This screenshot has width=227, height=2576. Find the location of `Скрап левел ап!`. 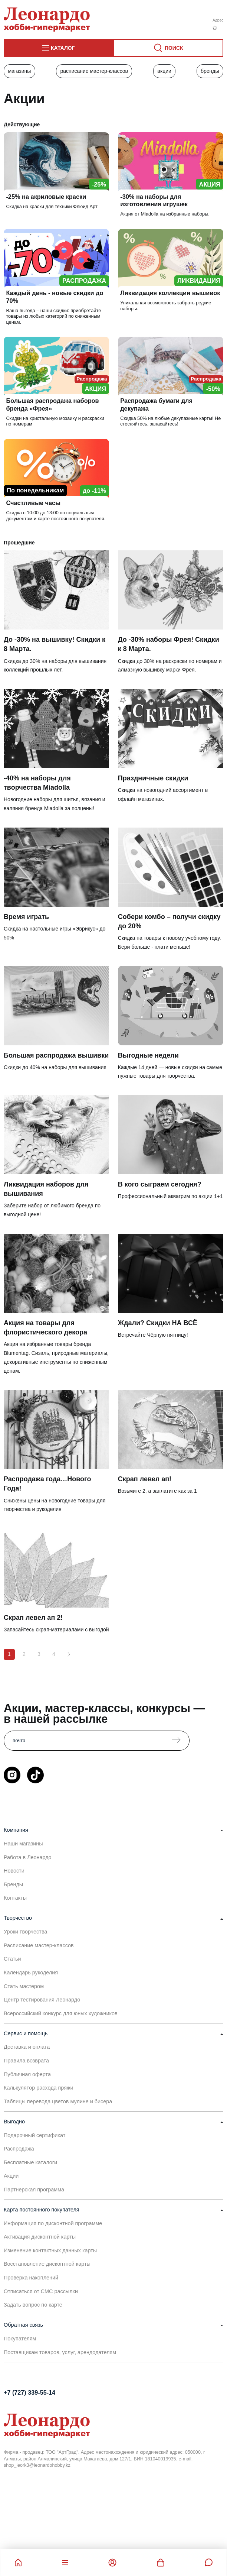

Скрап левел ап! is located at coordinates (144, 1479).